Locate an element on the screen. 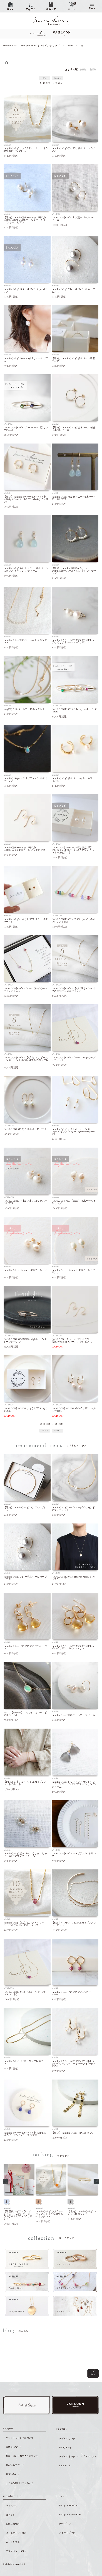 This screenshot has height=2576, width=102. かぞくのリング is located at coordinates (67, 2435).